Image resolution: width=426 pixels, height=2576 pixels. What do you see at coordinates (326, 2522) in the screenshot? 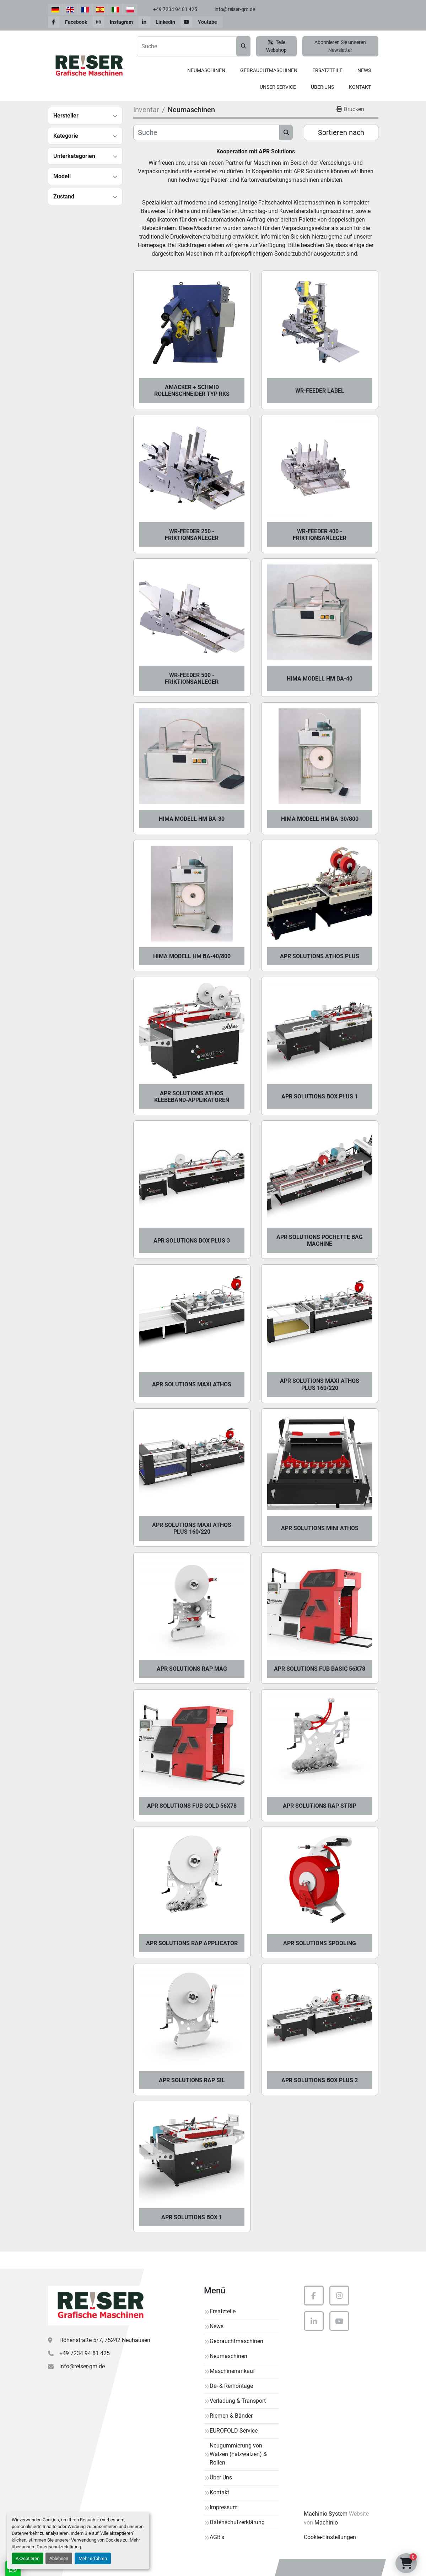
I see `Machinio` at bounding box center [326, 2522].